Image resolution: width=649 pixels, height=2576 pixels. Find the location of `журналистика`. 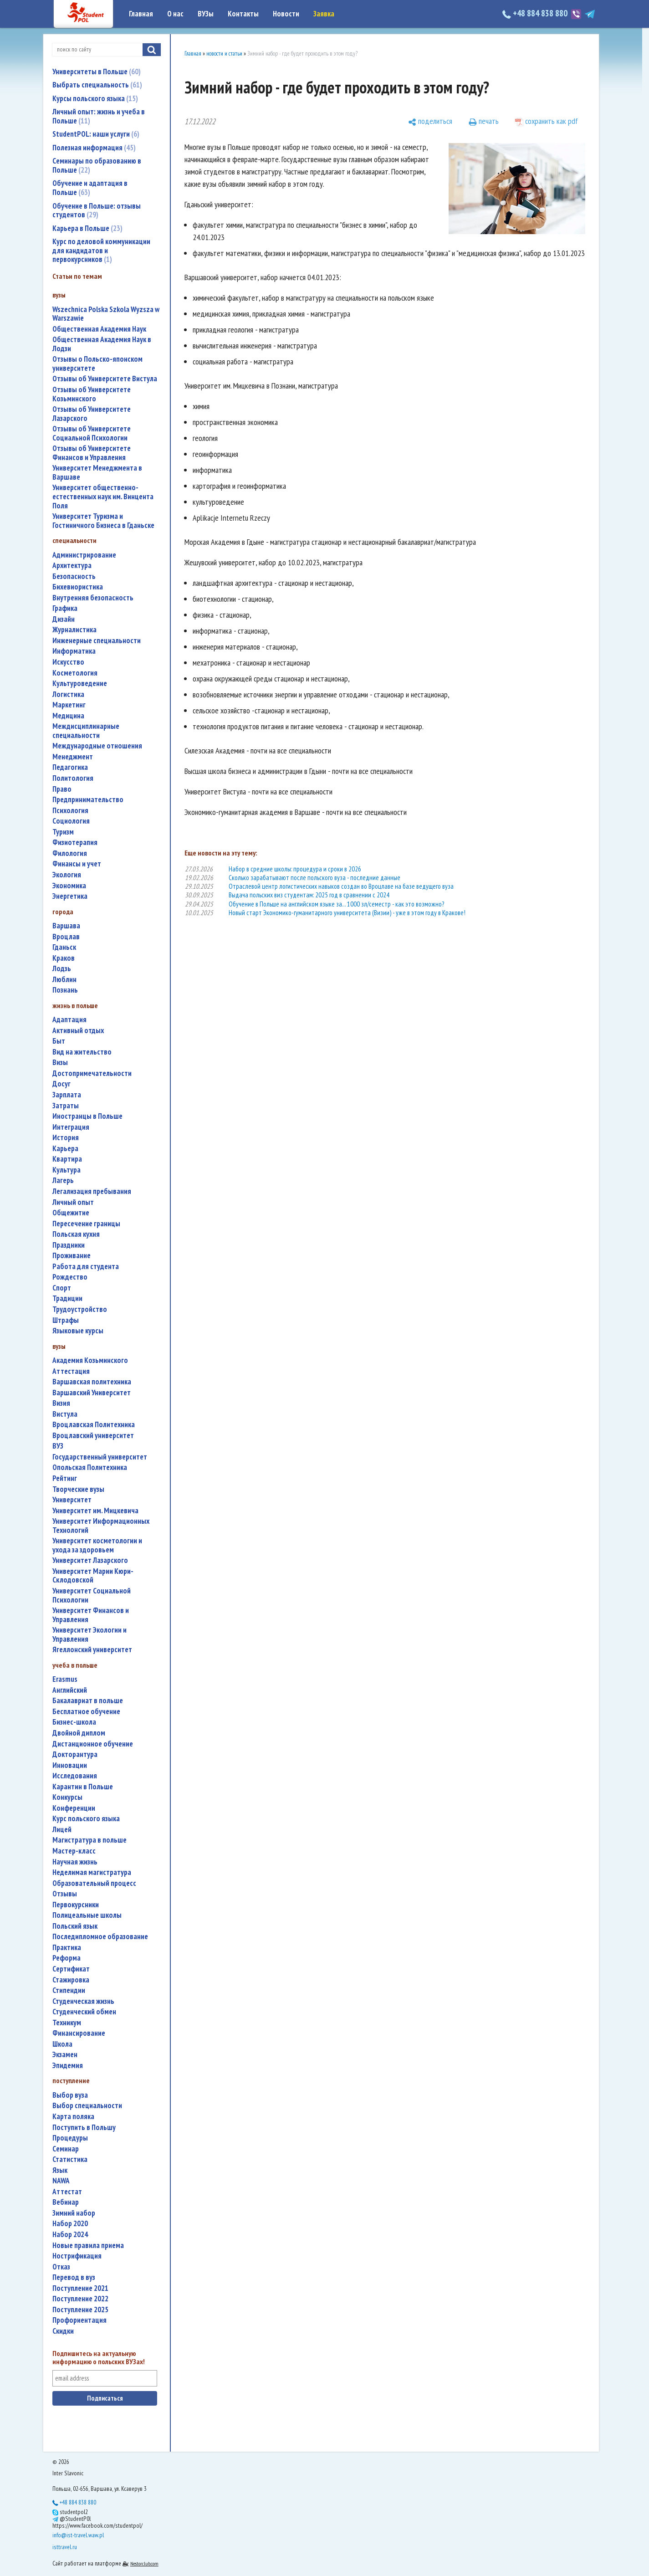

журналистика is located at coordinates (74, 630).